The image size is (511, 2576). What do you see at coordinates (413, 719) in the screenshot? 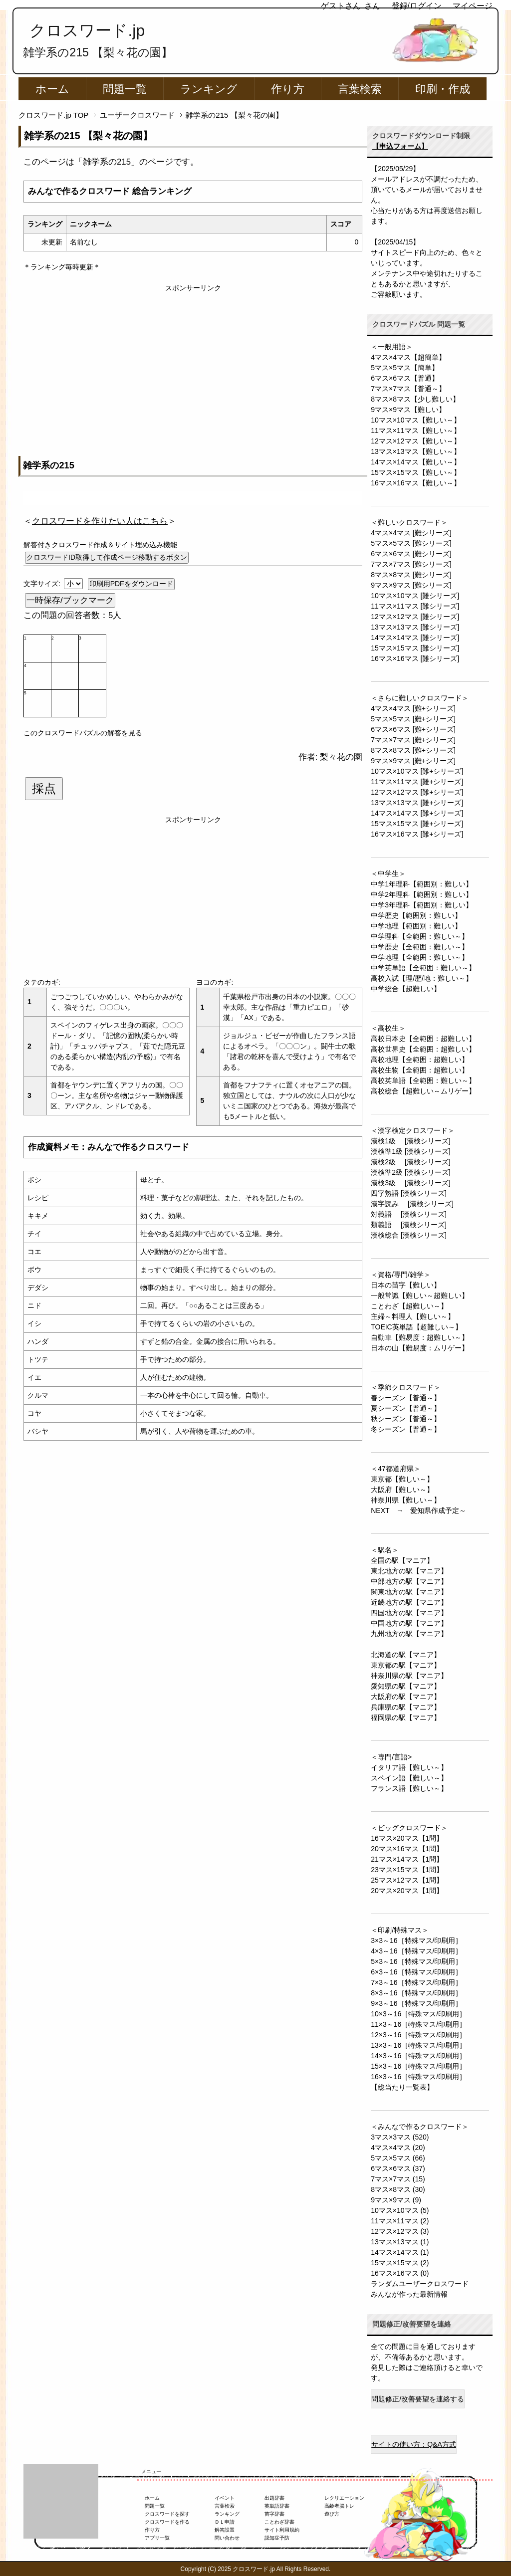
I see `5マス×5マス [難+シリーズ]` at bounding box center [413, 719].